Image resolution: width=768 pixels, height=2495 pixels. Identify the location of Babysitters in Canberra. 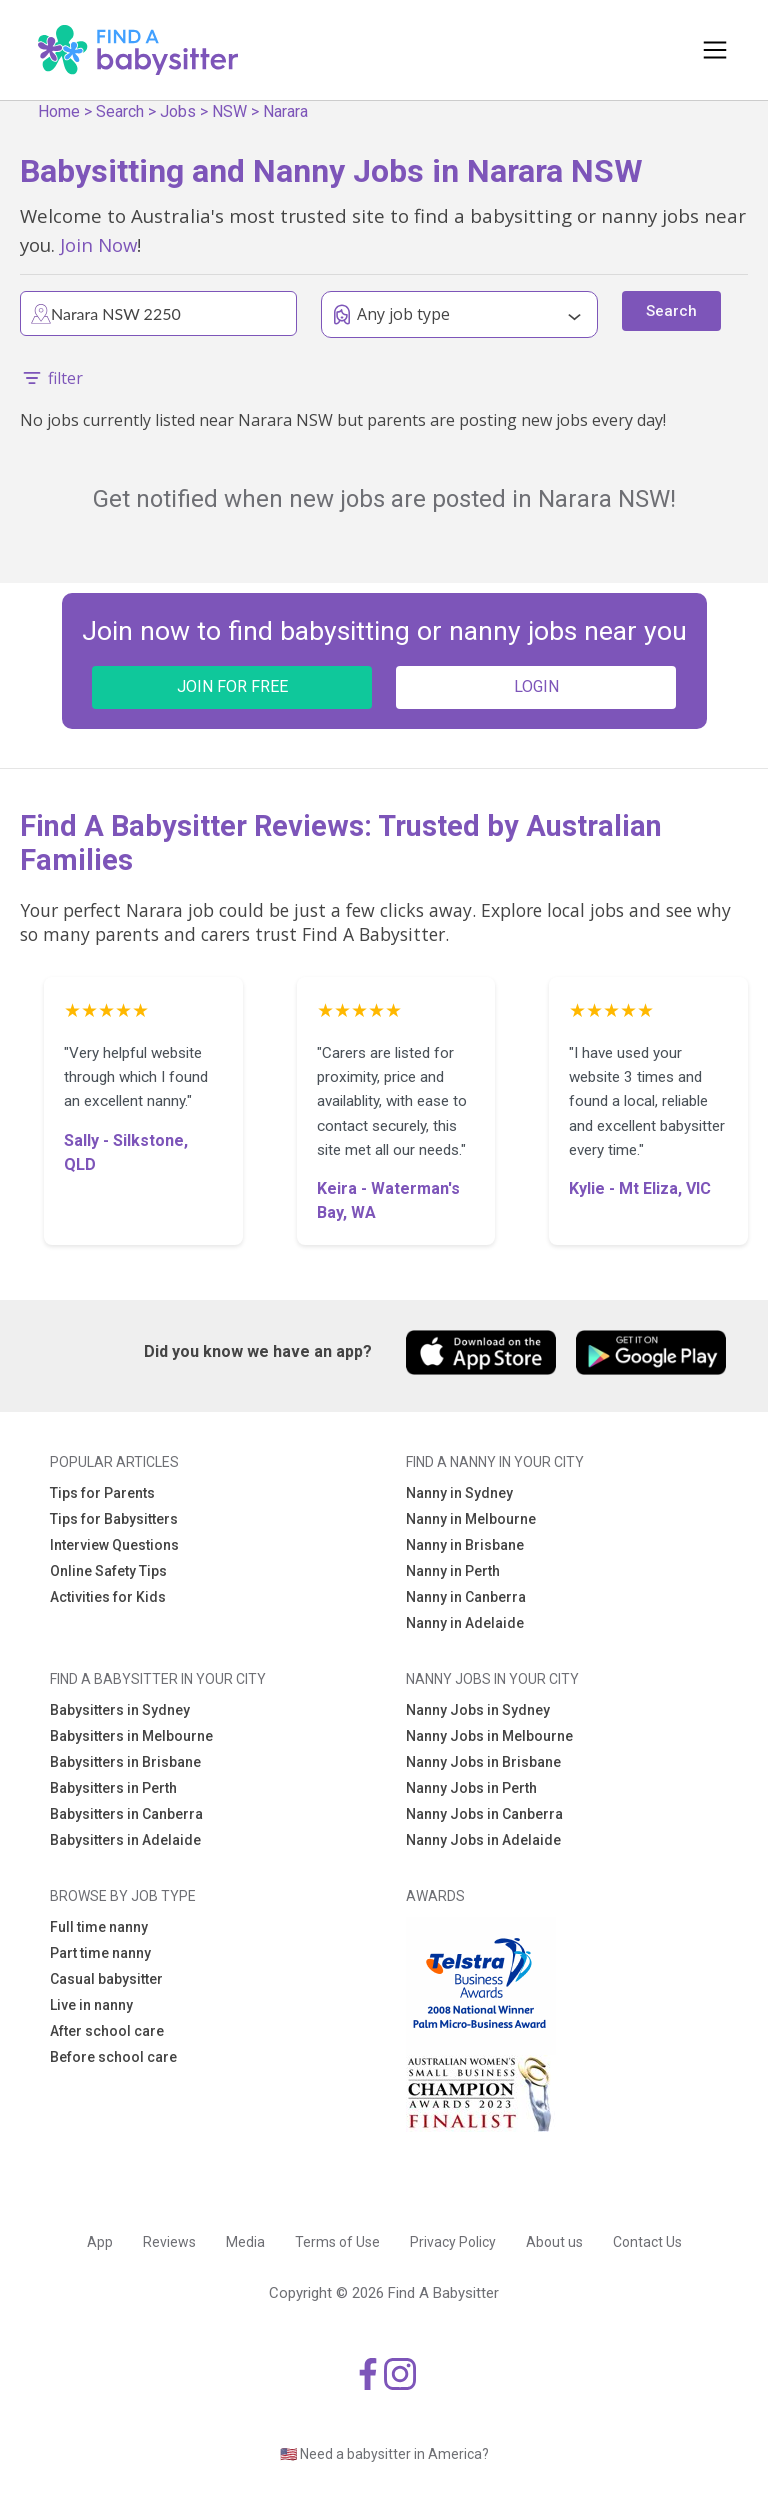
(126, 1814).